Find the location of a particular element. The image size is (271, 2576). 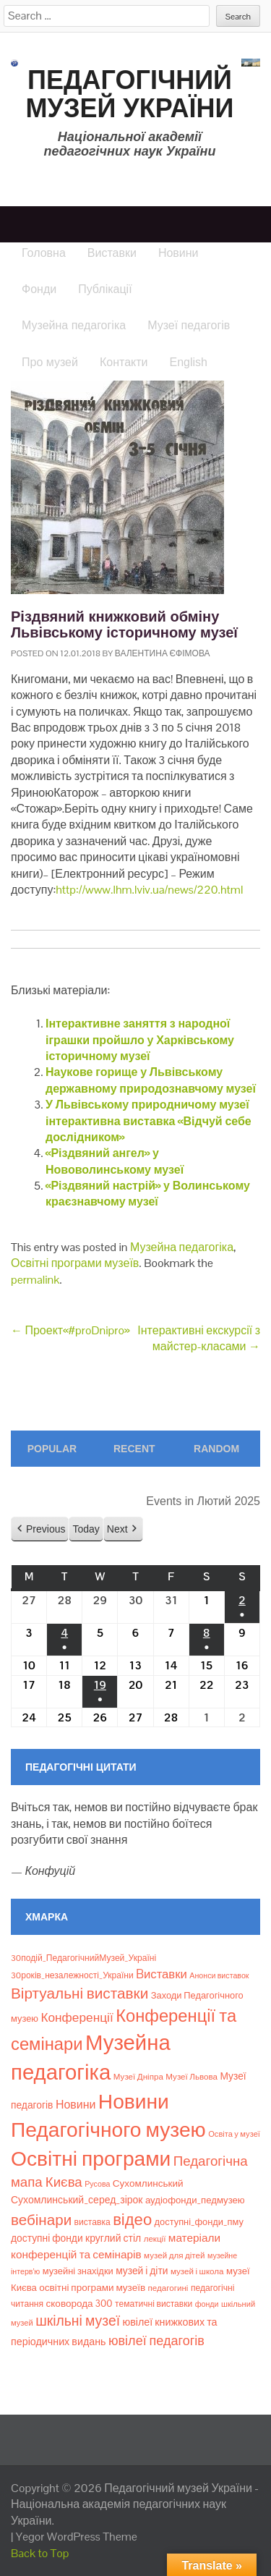

вебінари [вебінари (76 елементів)] is located at coordinates (41, 2220).